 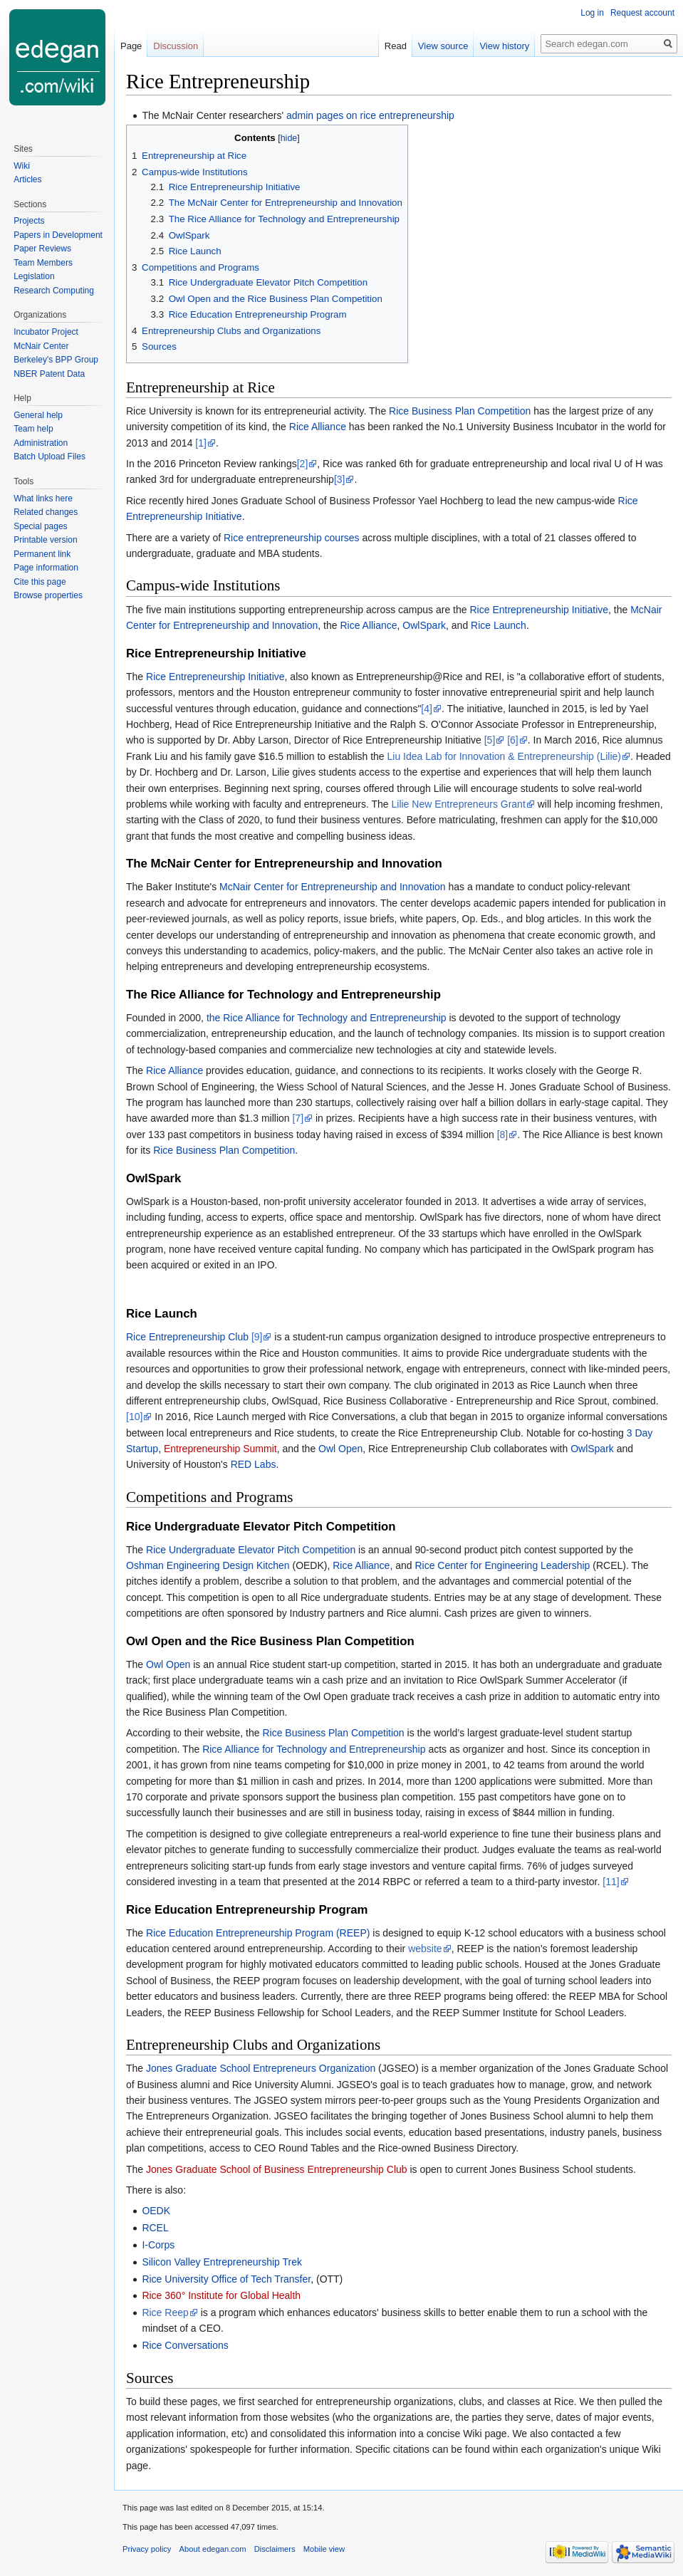 I want to click on Rice Business Plan Competition, so click(x=460, y=411).